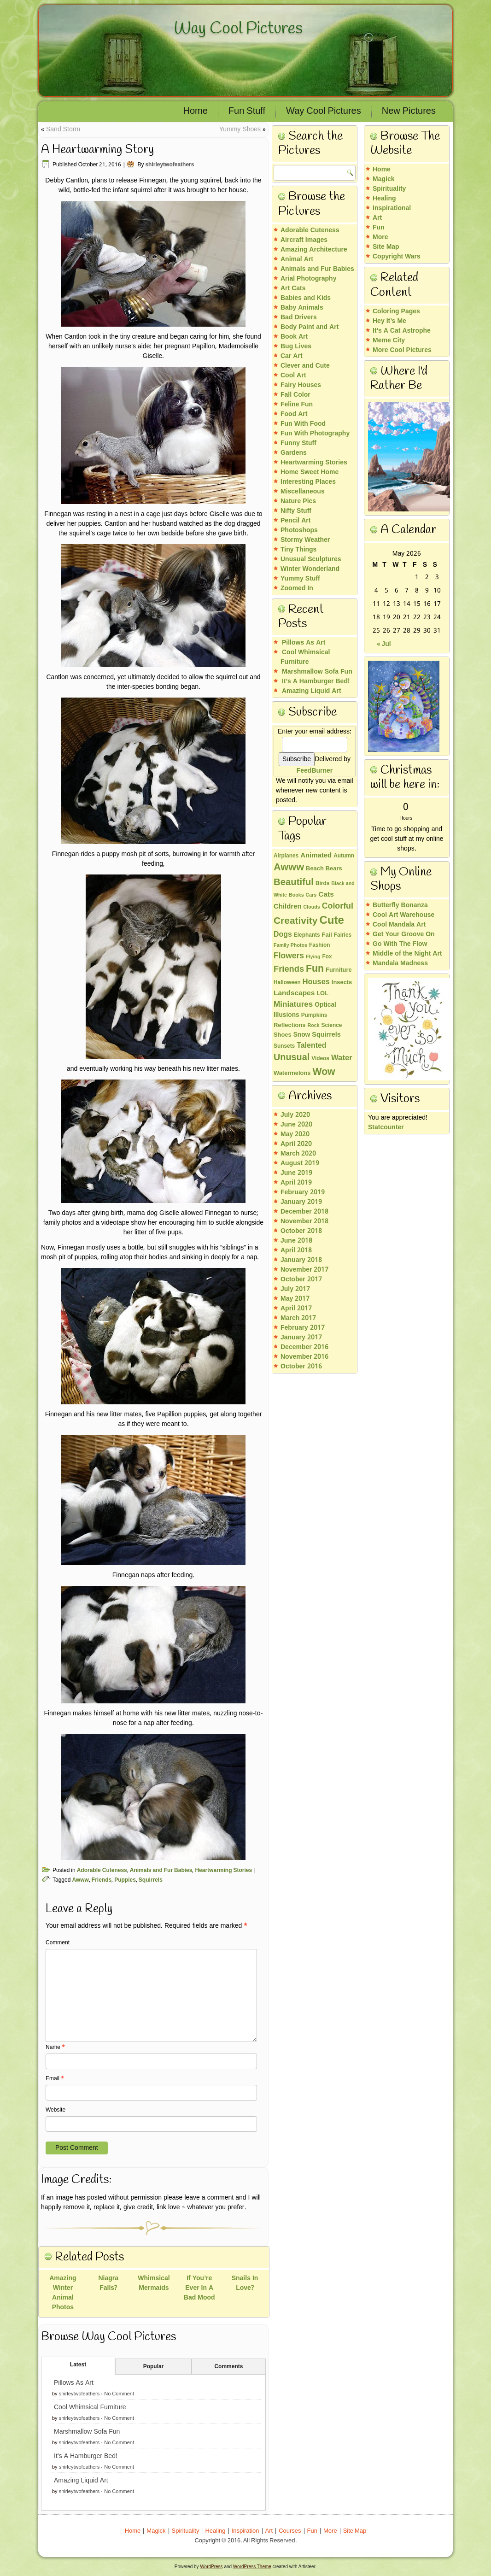  I want to click on « Jul, so click(384, 644).